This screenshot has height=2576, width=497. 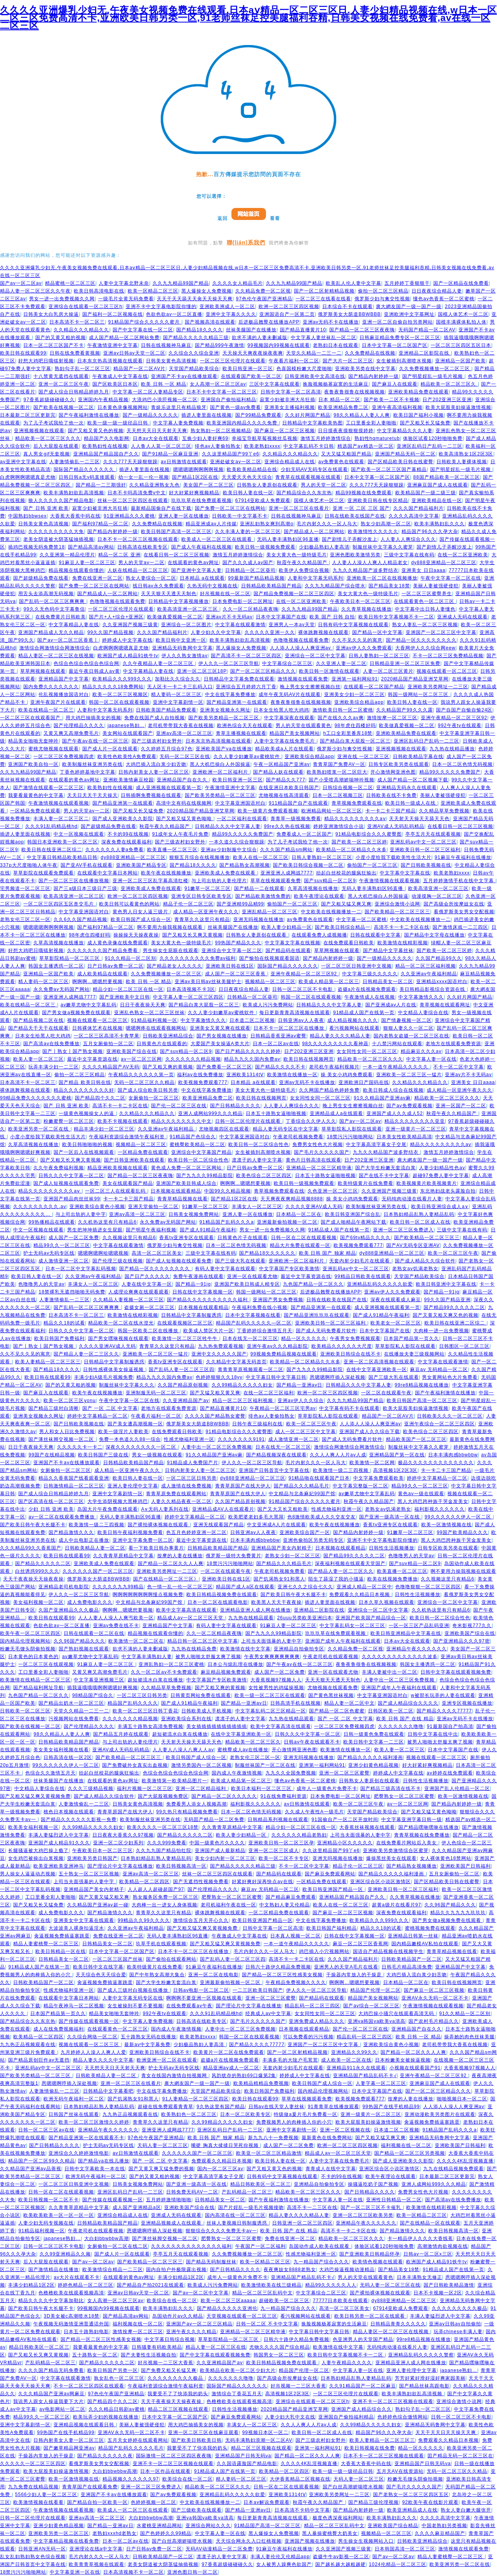 I want to click on 日本五十路熟妇电影, so click(x=86, y=2331).